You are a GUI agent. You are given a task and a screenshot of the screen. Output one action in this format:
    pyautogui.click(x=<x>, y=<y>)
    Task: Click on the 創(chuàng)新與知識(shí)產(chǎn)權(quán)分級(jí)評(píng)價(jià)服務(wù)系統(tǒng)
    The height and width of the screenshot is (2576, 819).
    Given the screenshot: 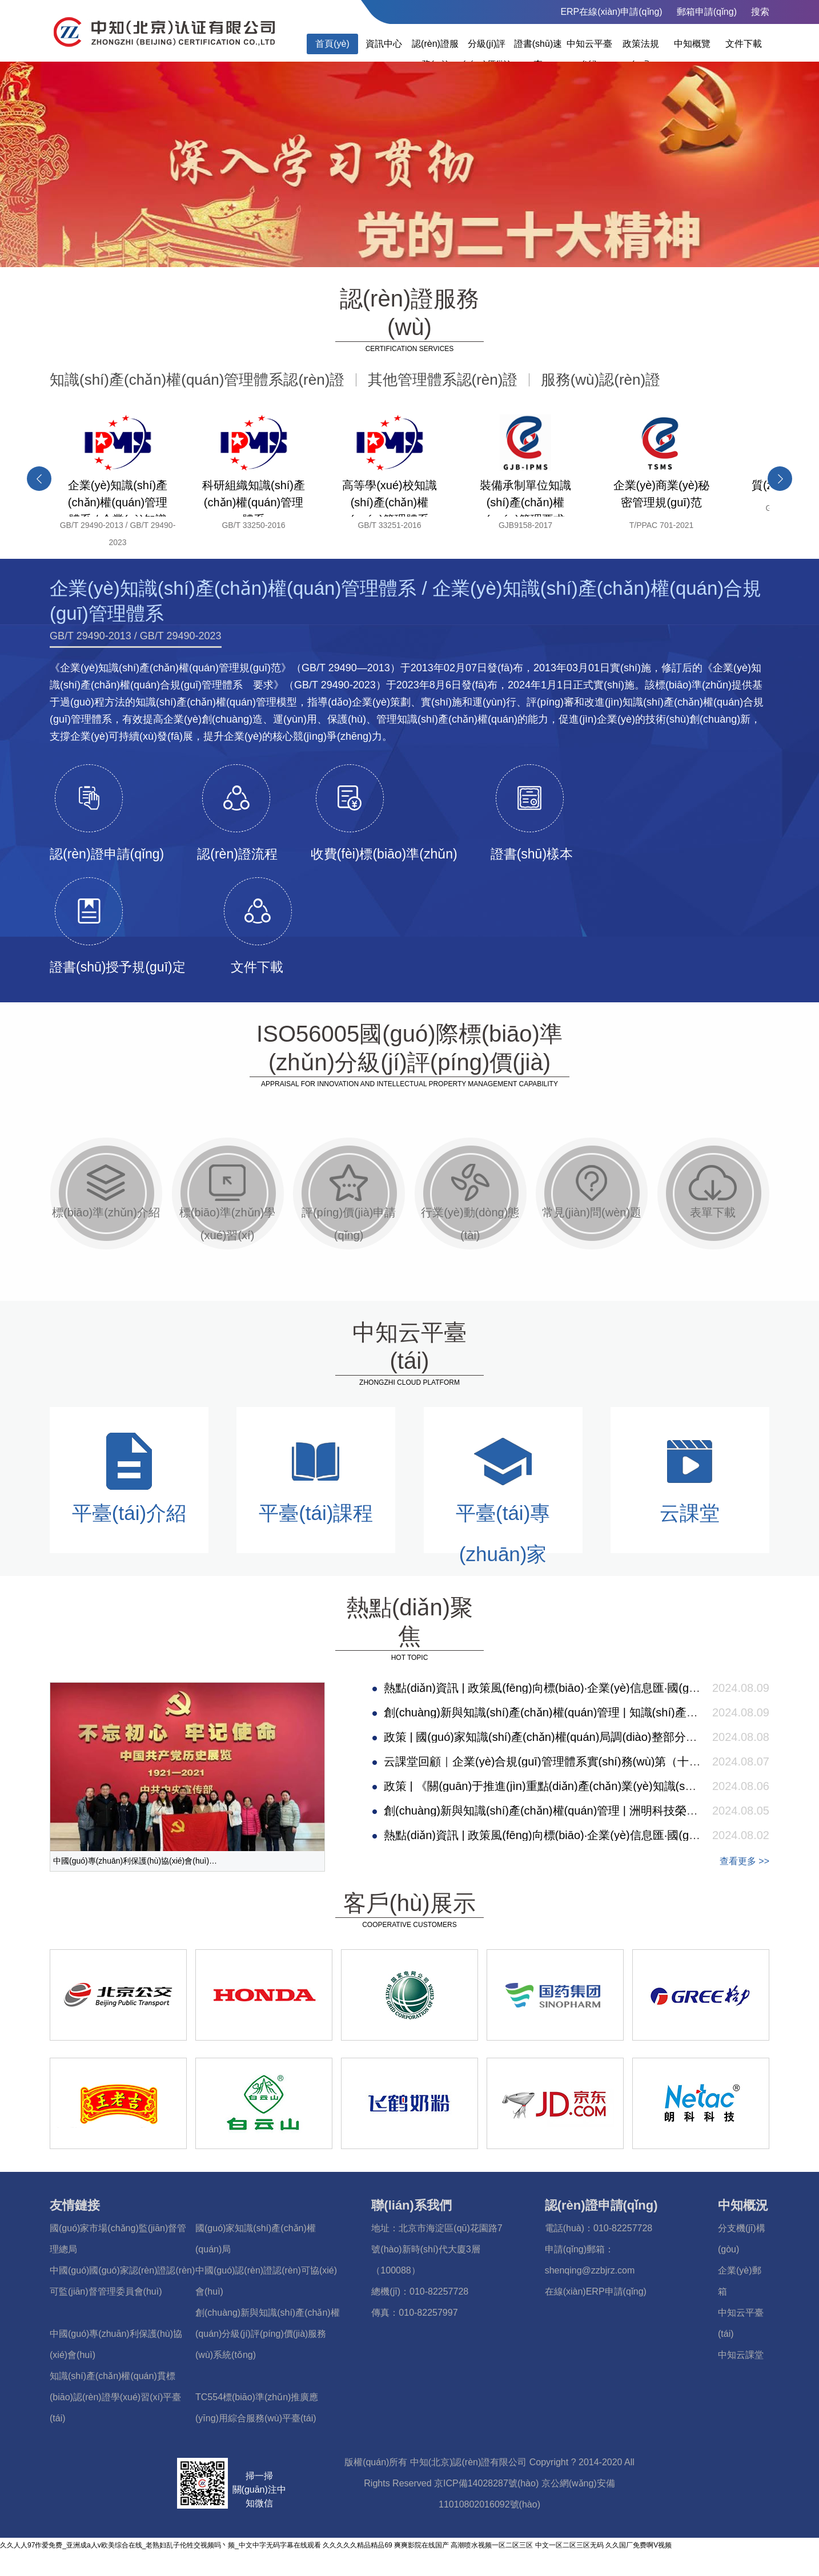 What is the action you would take?
    pyautogui.click(x=267, y=2334)
    